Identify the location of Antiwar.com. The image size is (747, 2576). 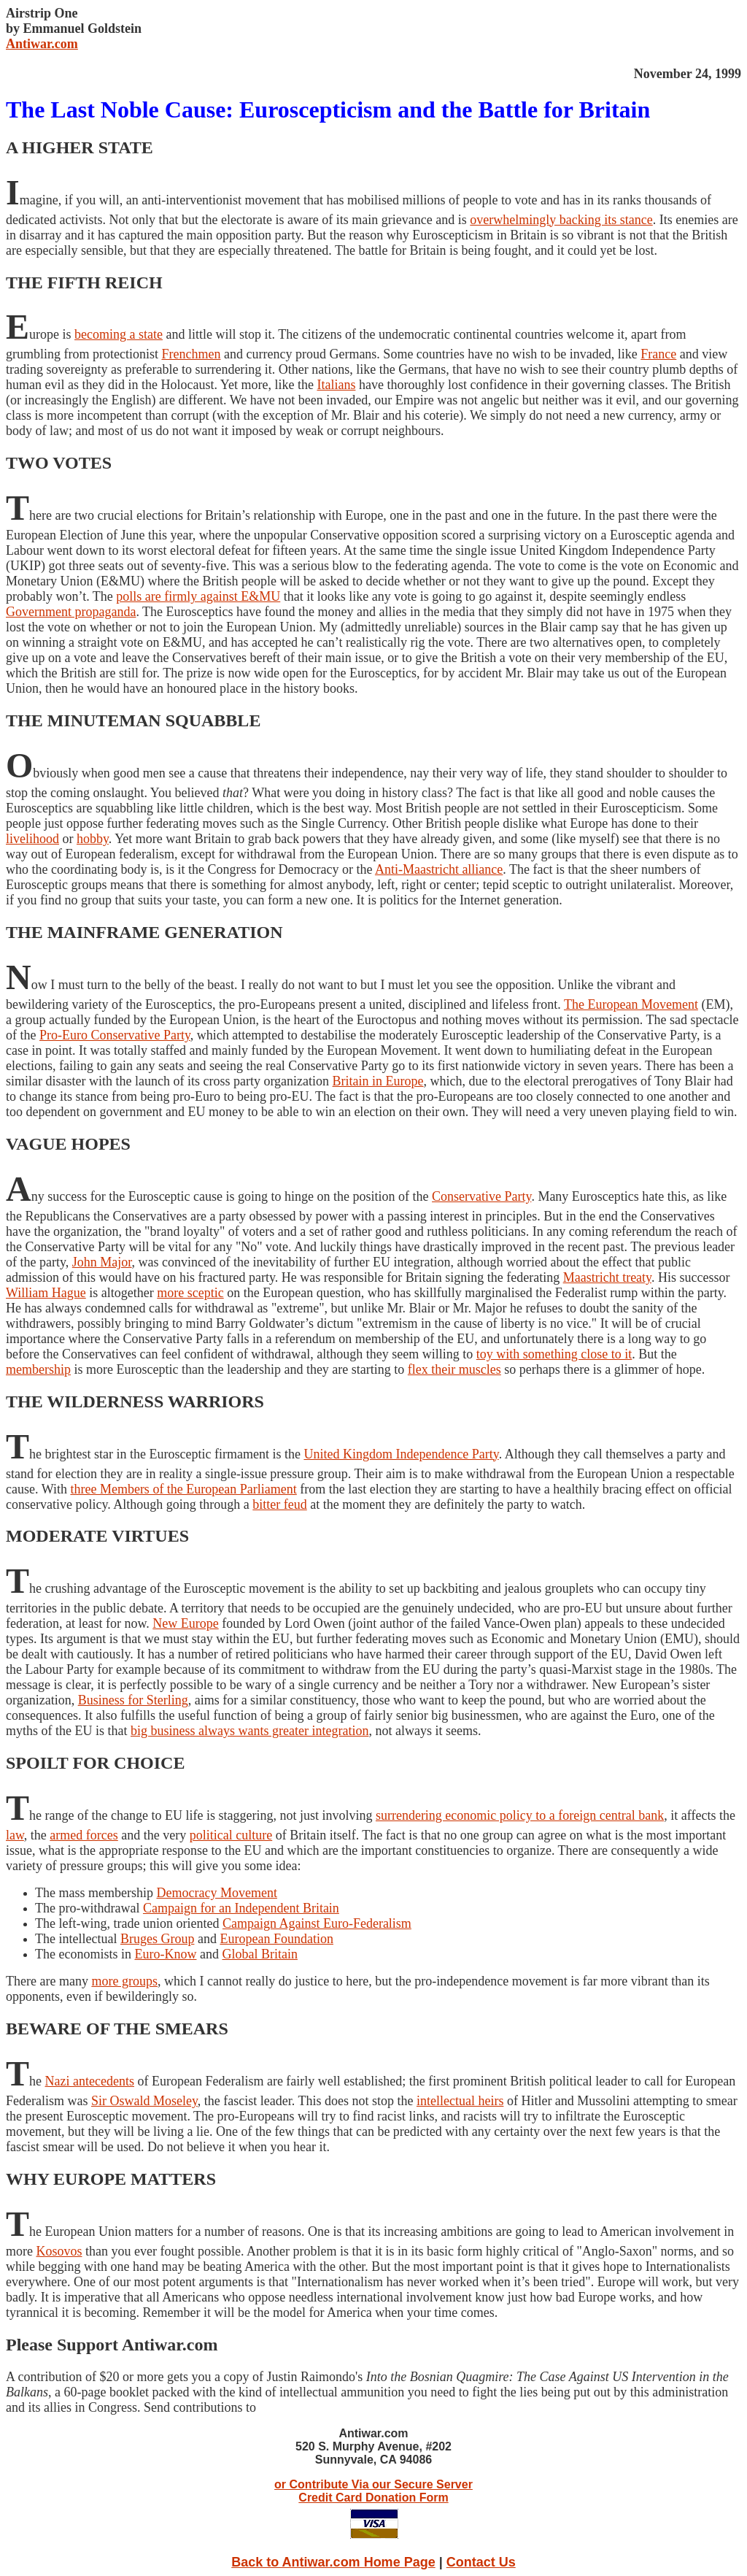
(42, 43).